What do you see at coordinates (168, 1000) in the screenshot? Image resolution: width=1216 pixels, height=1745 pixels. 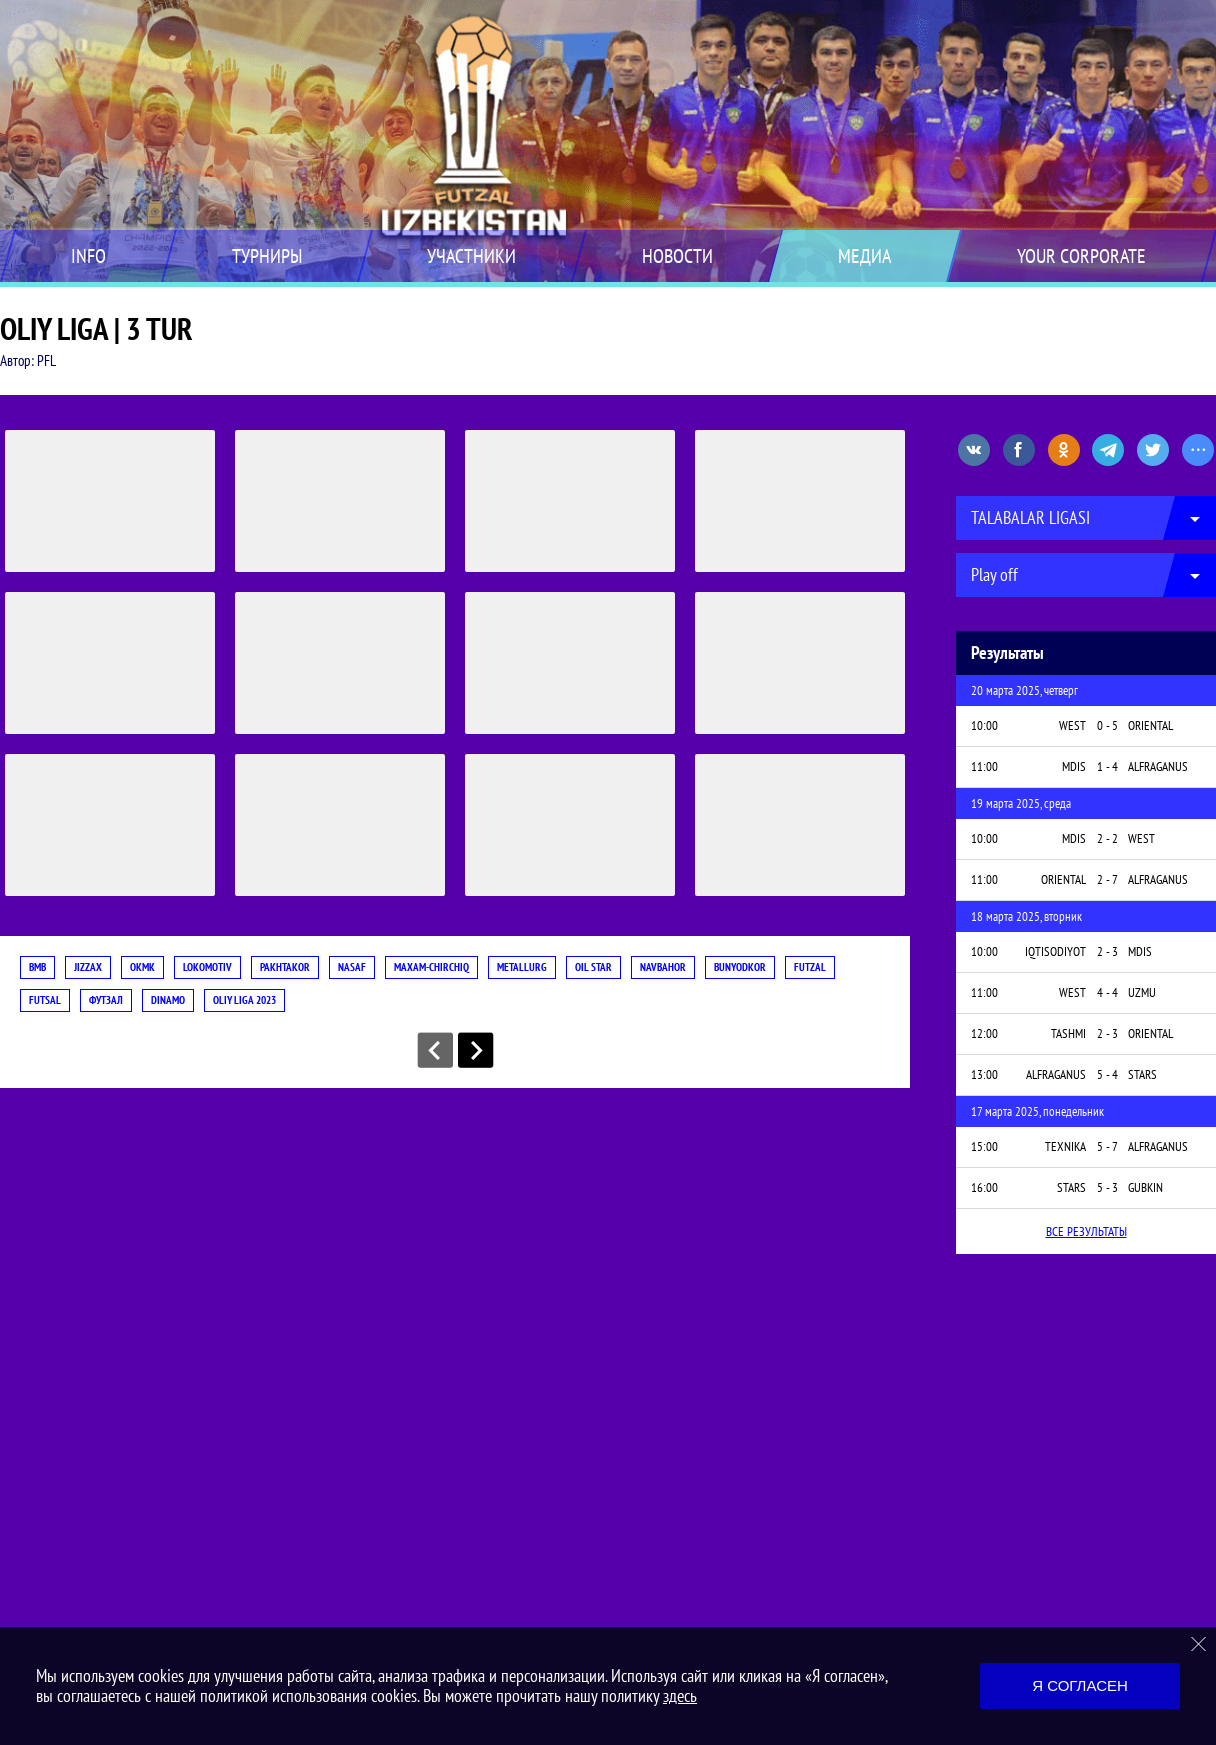 I see `DINAMO` at bounding box center [168, 1000].